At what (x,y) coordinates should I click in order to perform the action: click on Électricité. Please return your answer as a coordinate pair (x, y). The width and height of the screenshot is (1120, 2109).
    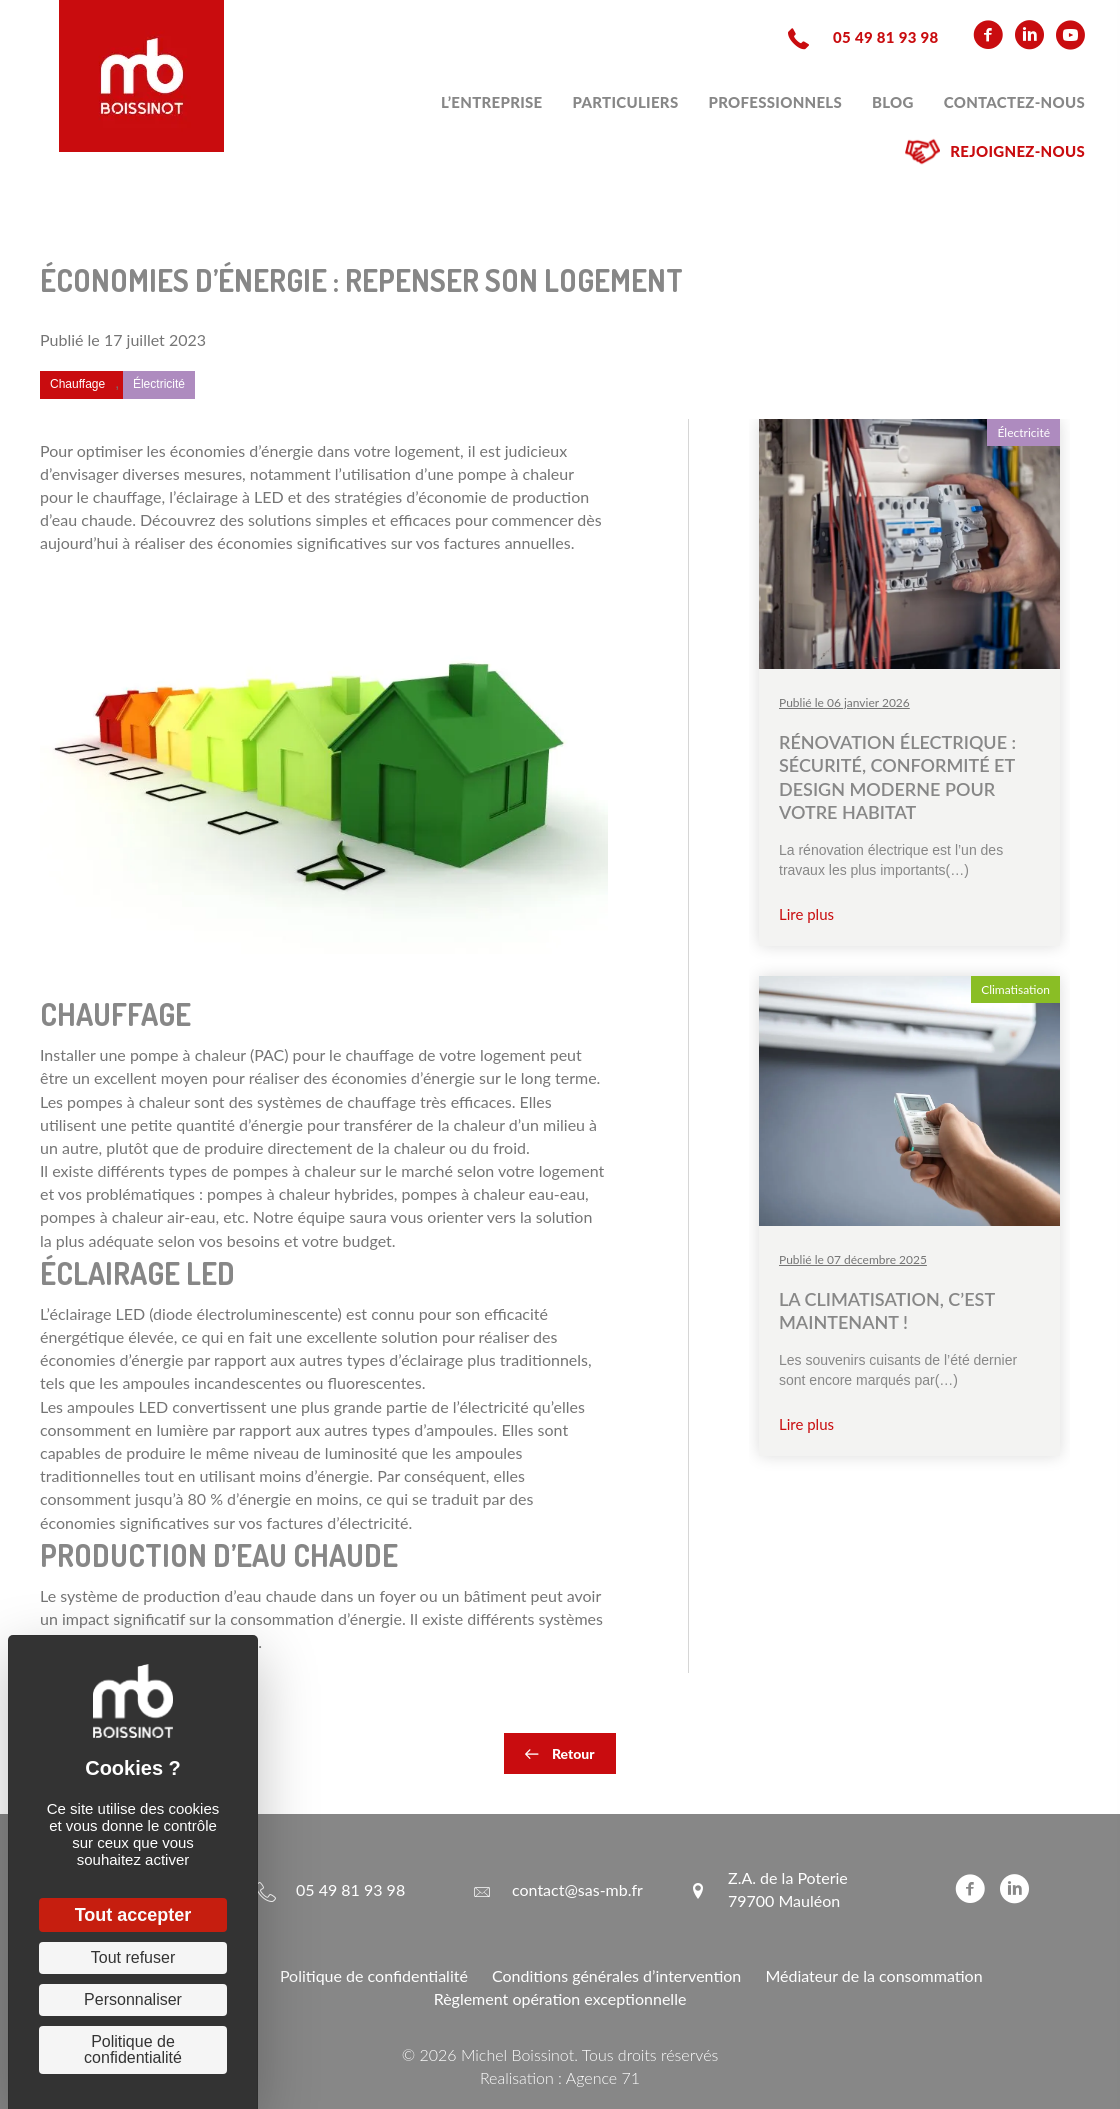
    Looking at the image, I should click on (159, 384).